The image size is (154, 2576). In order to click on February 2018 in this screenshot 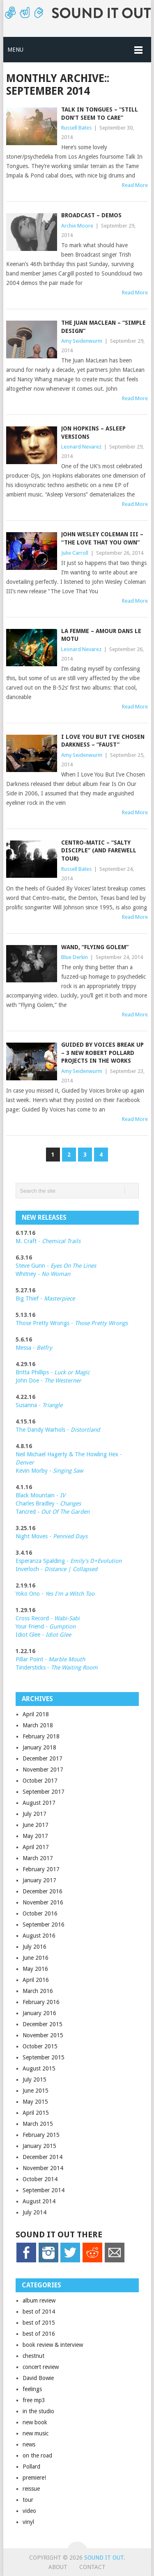, I will do `click(41, 1736)`.